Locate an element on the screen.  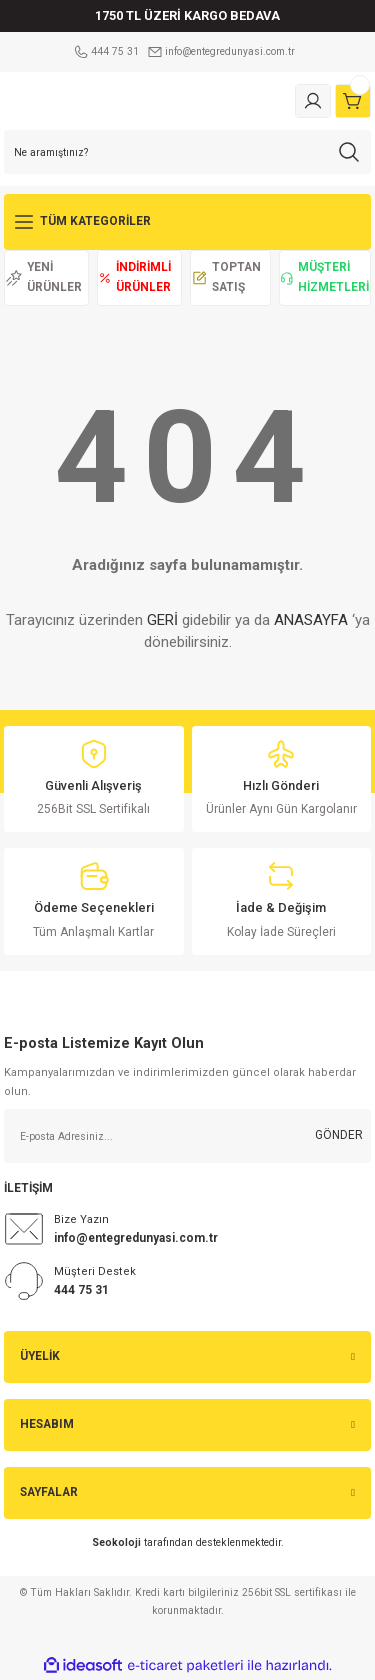
GÖNDER [Submit] is located at coordinates (339, 1135).